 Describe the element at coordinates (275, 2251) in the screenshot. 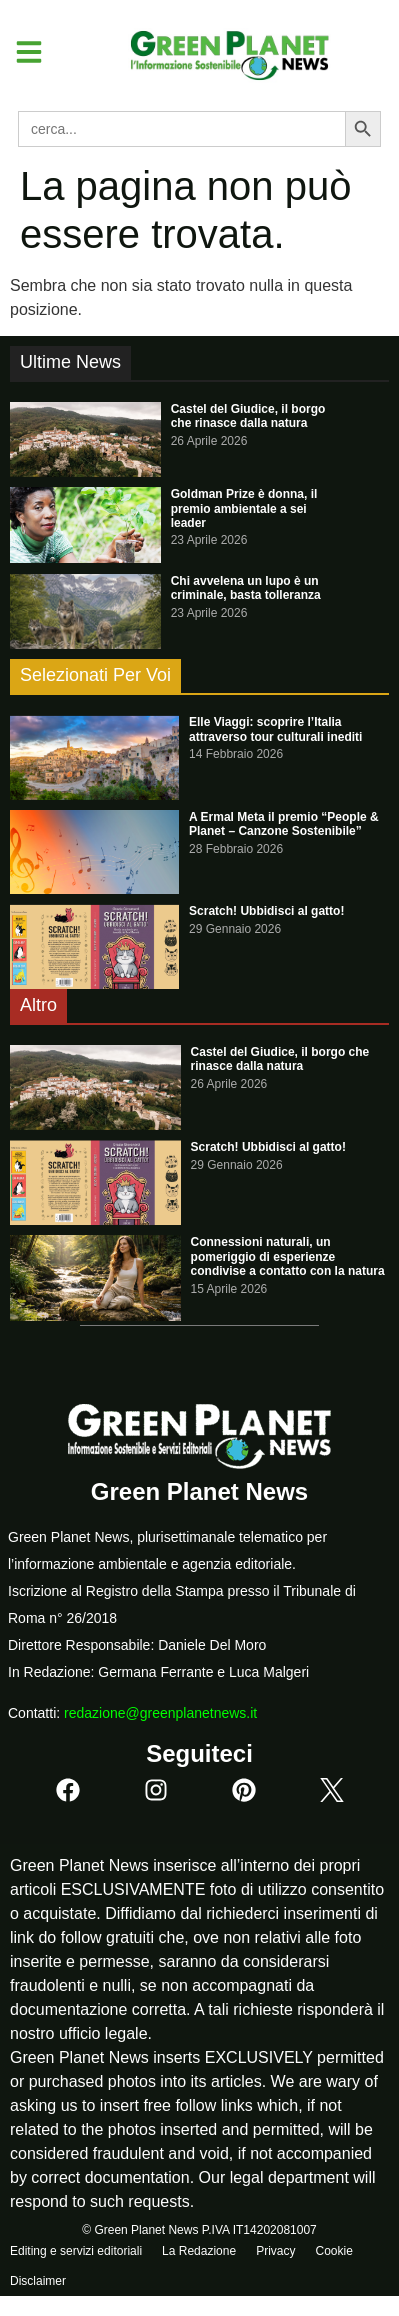

I see `Privacy` at that location.